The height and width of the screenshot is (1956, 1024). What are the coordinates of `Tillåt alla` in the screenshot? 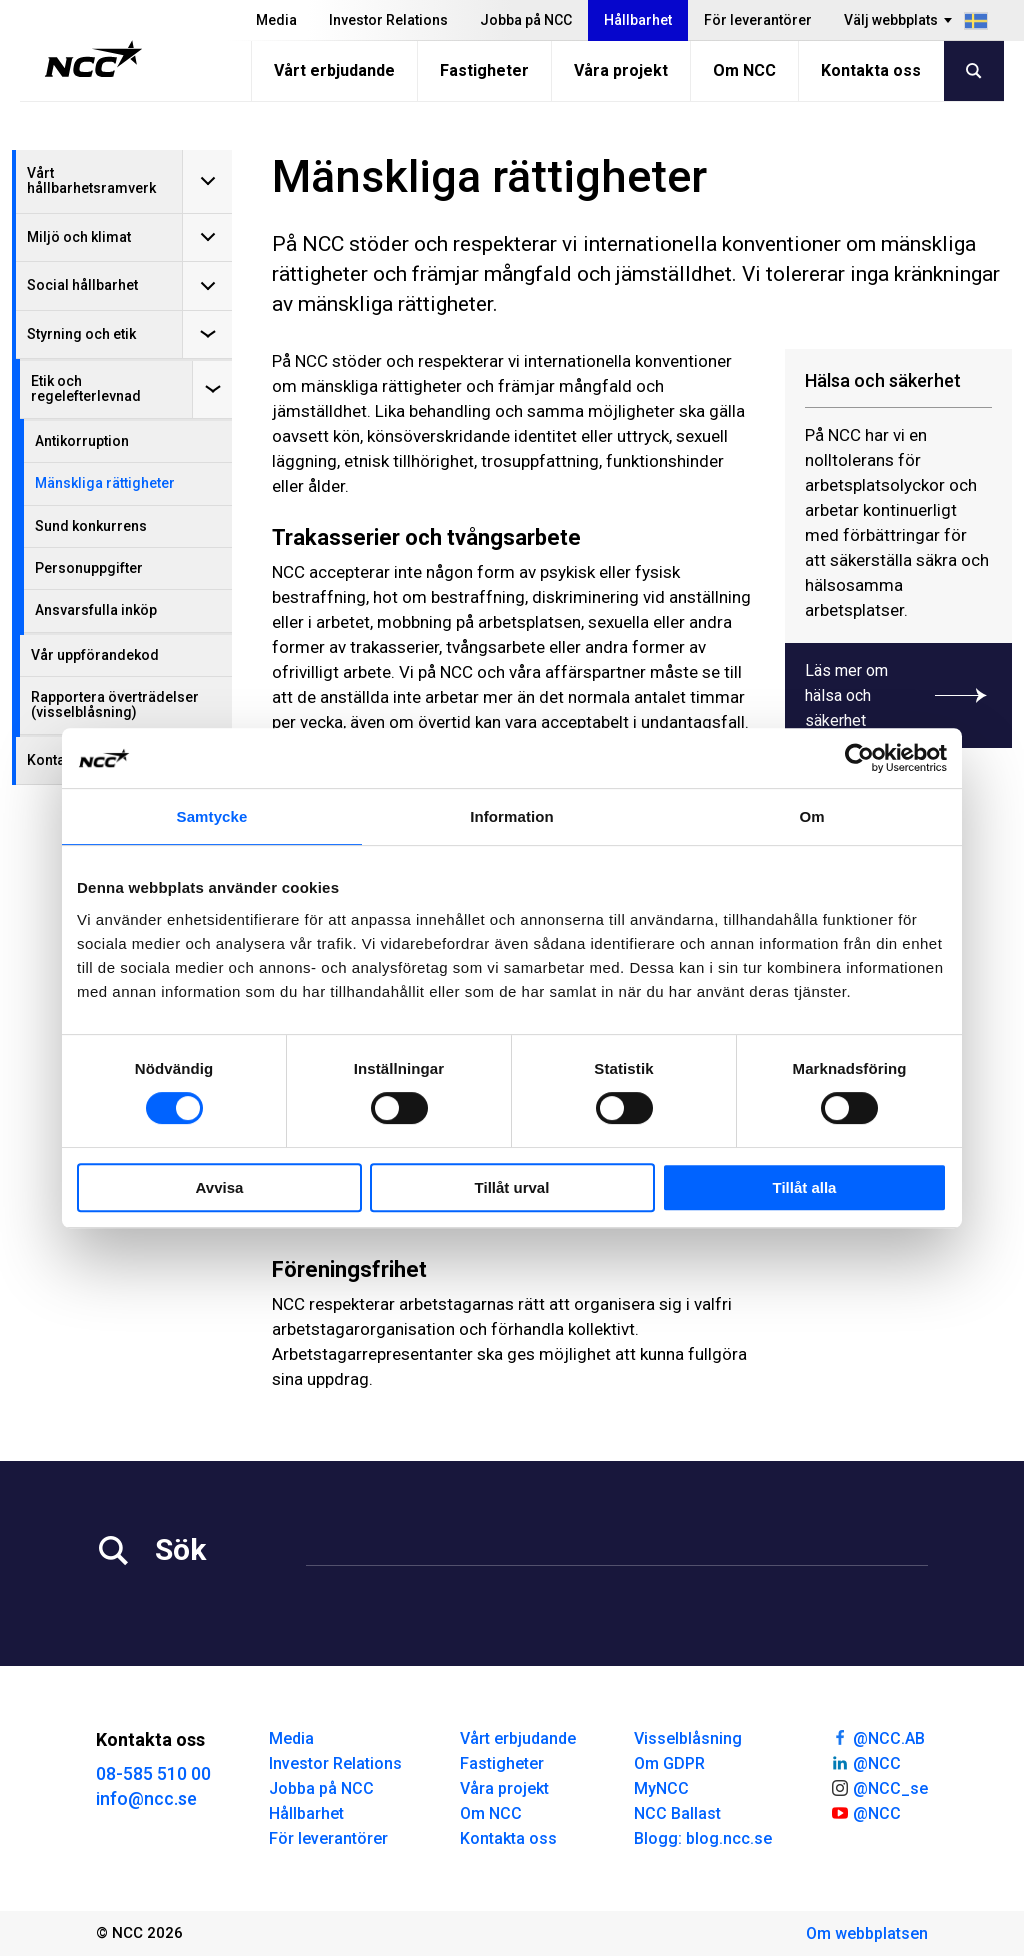 It's located at (805, 1187).